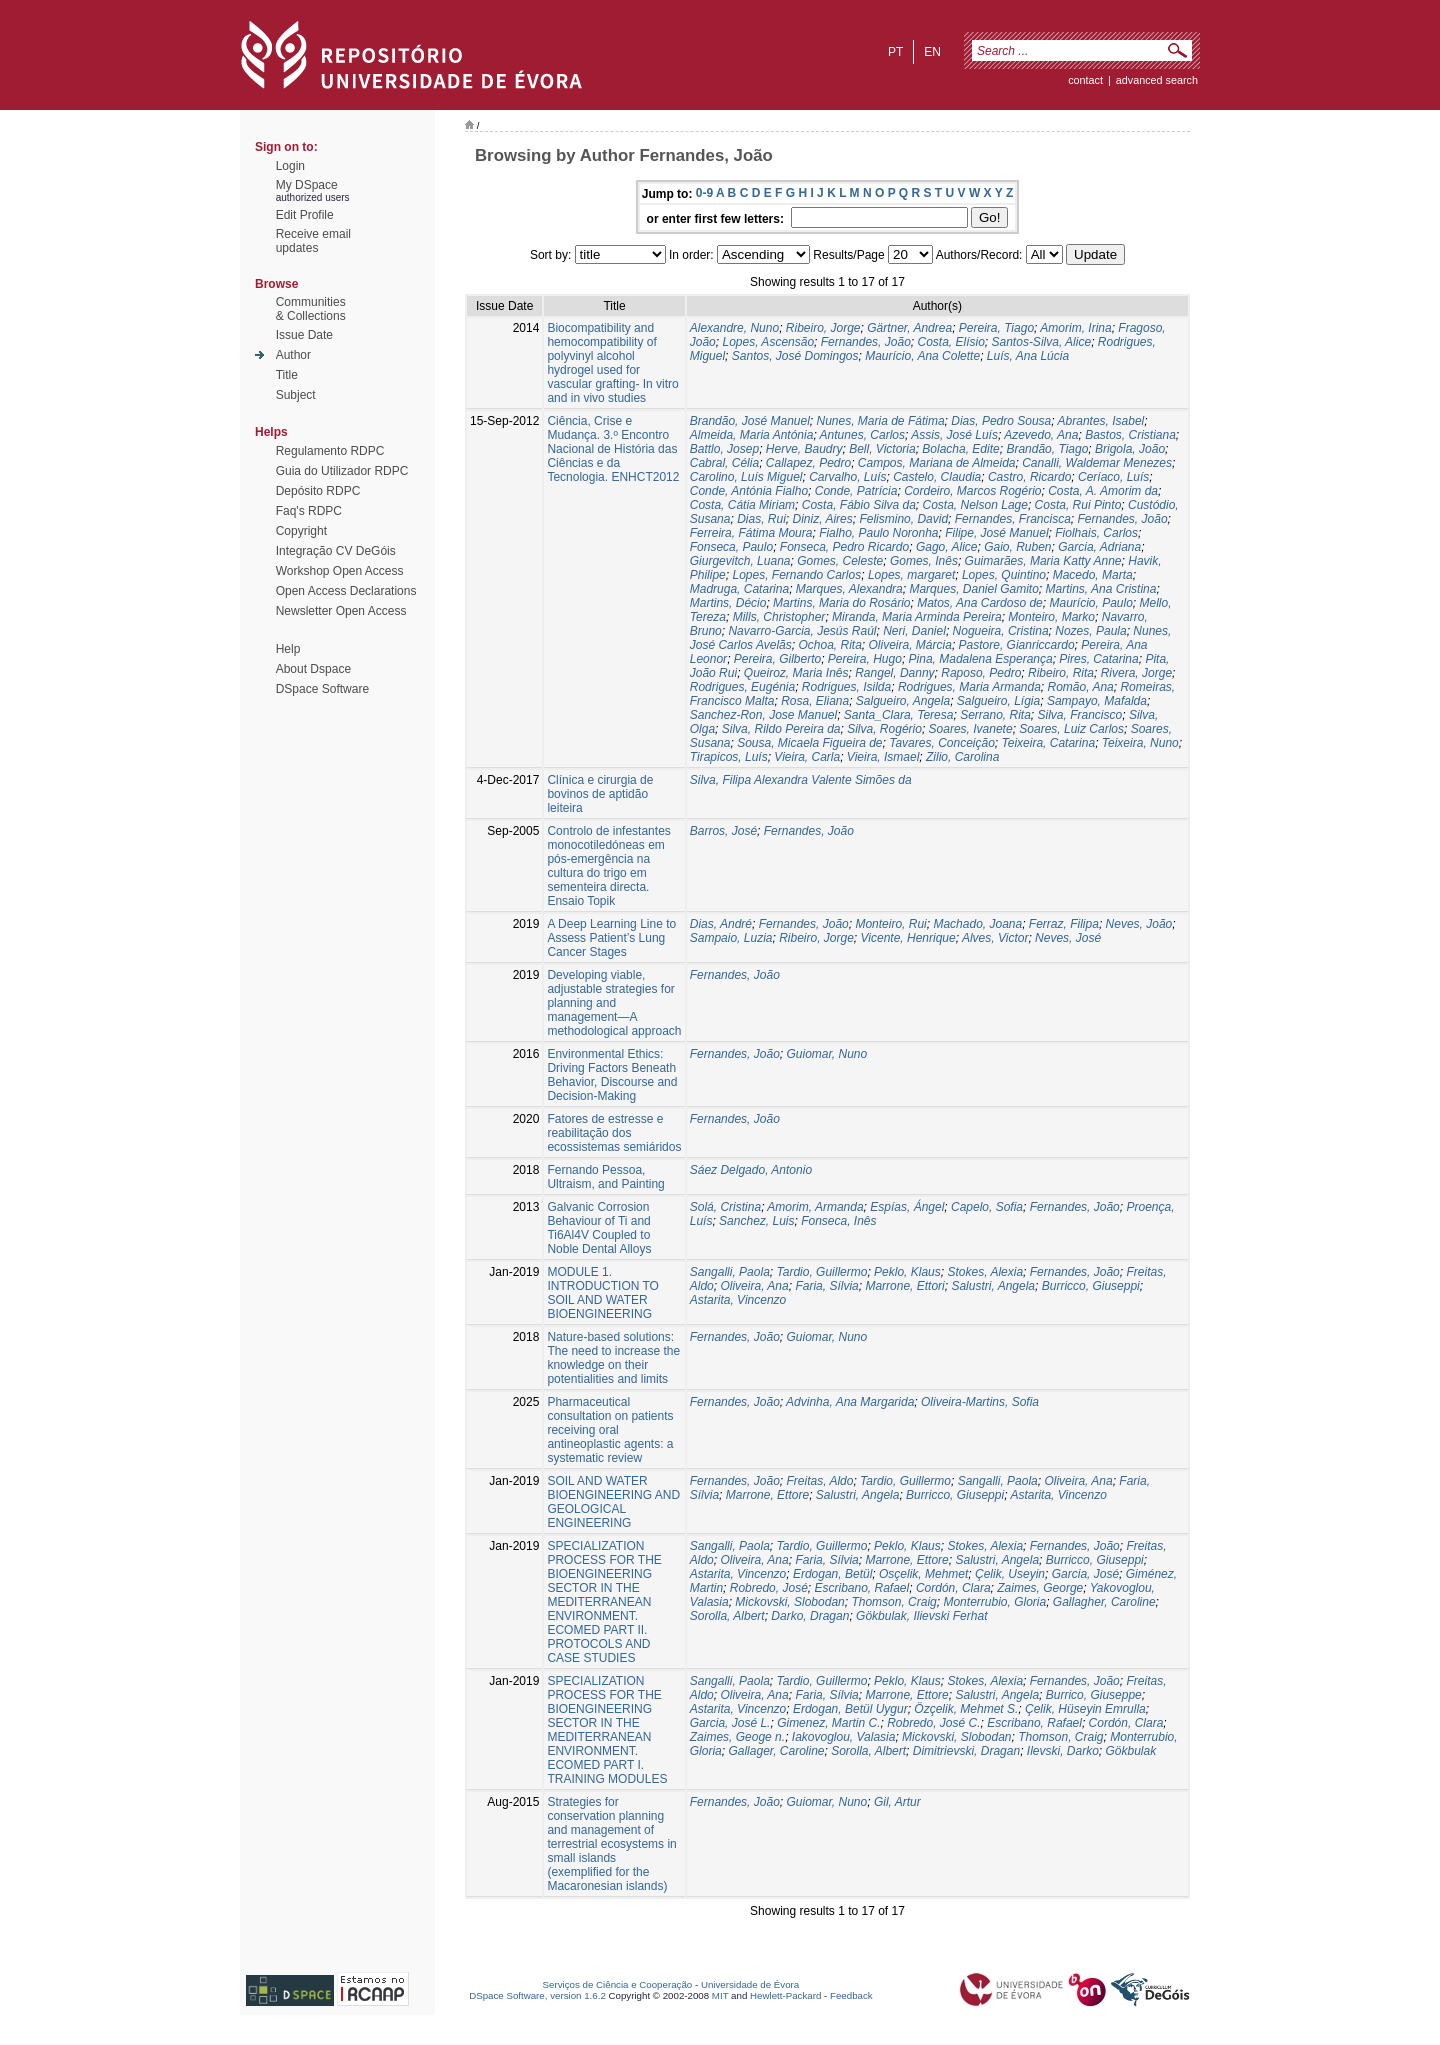 The image size is (1440, 2045). I want to click on Martins, Décio, so click(728, 603).